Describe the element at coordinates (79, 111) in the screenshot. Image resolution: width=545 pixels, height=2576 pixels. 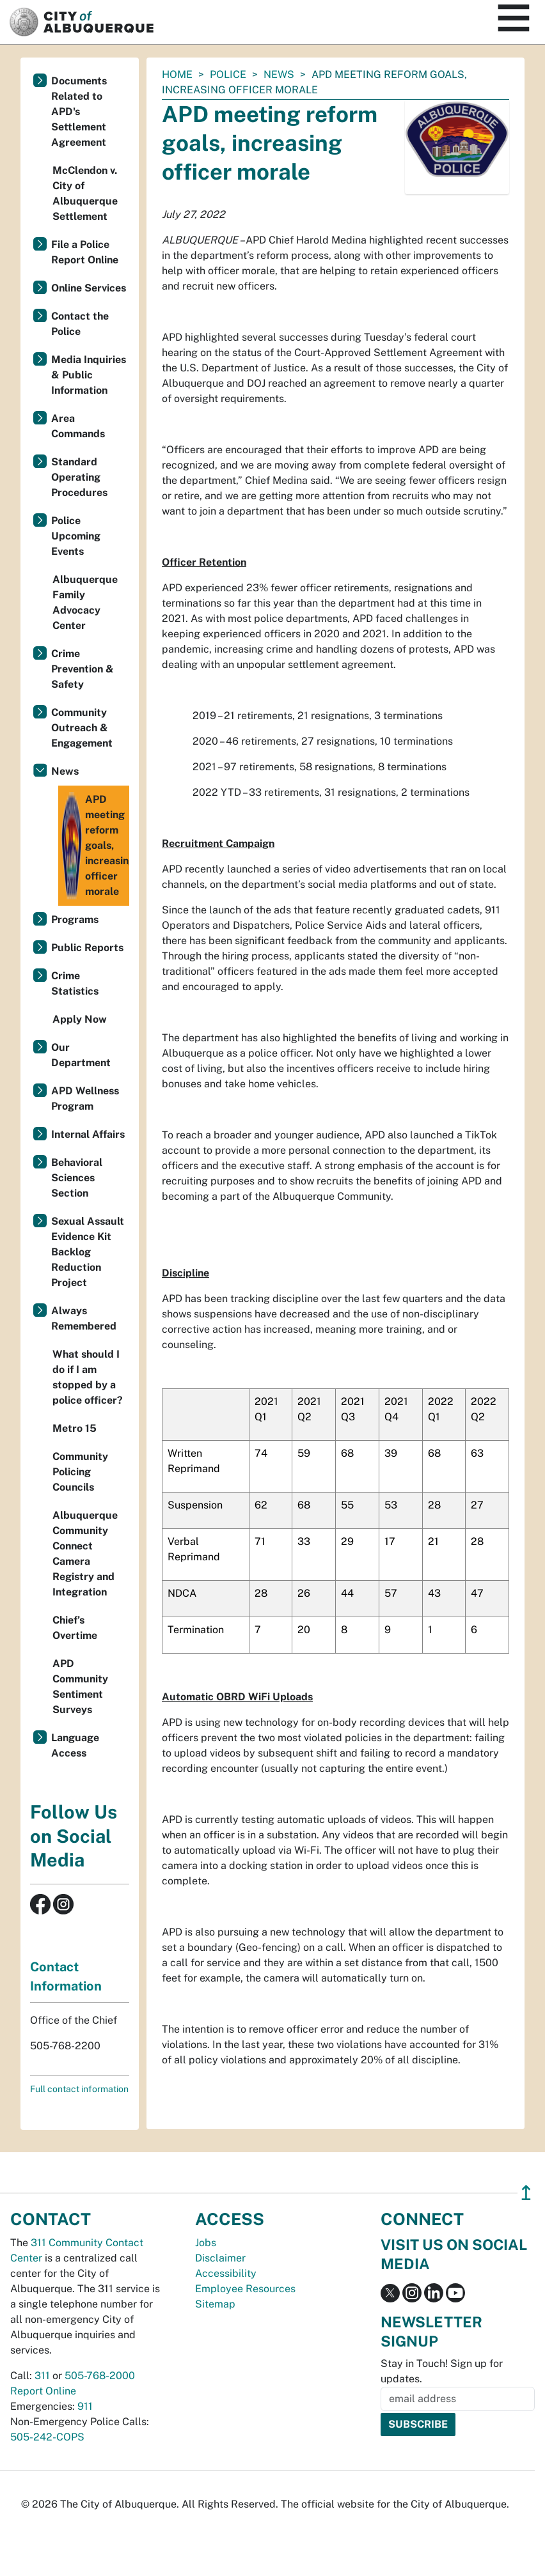
I see `Documents Related to APD's Settlement Agreement` at that location.